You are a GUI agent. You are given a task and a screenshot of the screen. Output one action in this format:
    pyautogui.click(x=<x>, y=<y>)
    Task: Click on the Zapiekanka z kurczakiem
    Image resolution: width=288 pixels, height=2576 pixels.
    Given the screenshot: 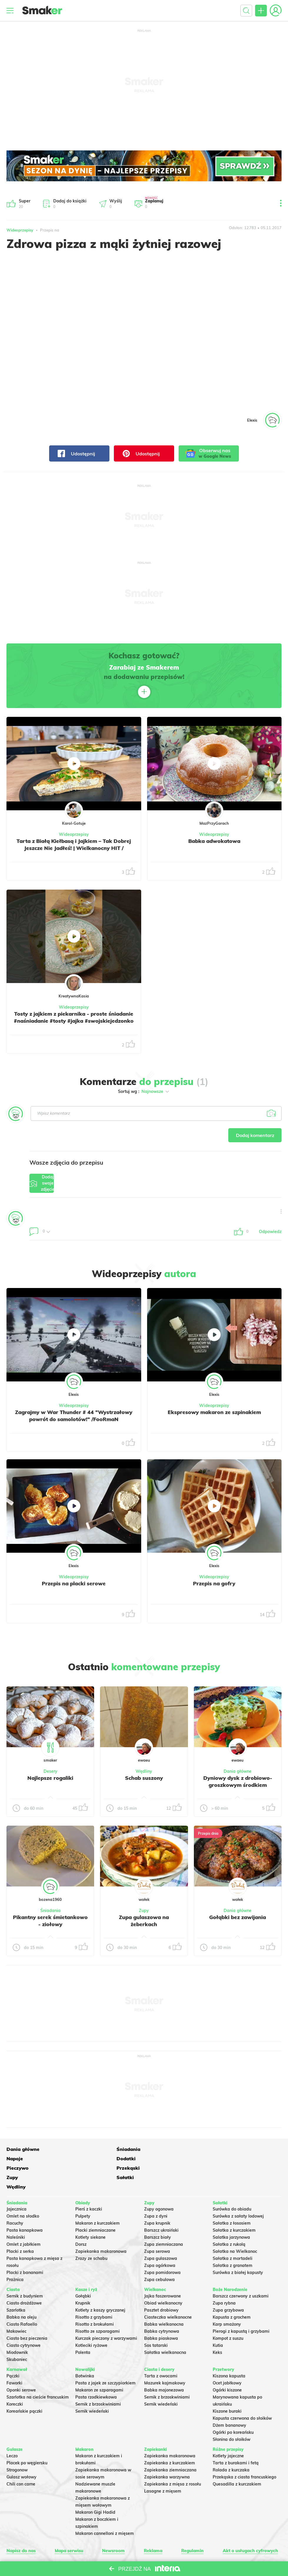 What is the action you would take?
    pyautogui.click(x=169, y=2439)
    